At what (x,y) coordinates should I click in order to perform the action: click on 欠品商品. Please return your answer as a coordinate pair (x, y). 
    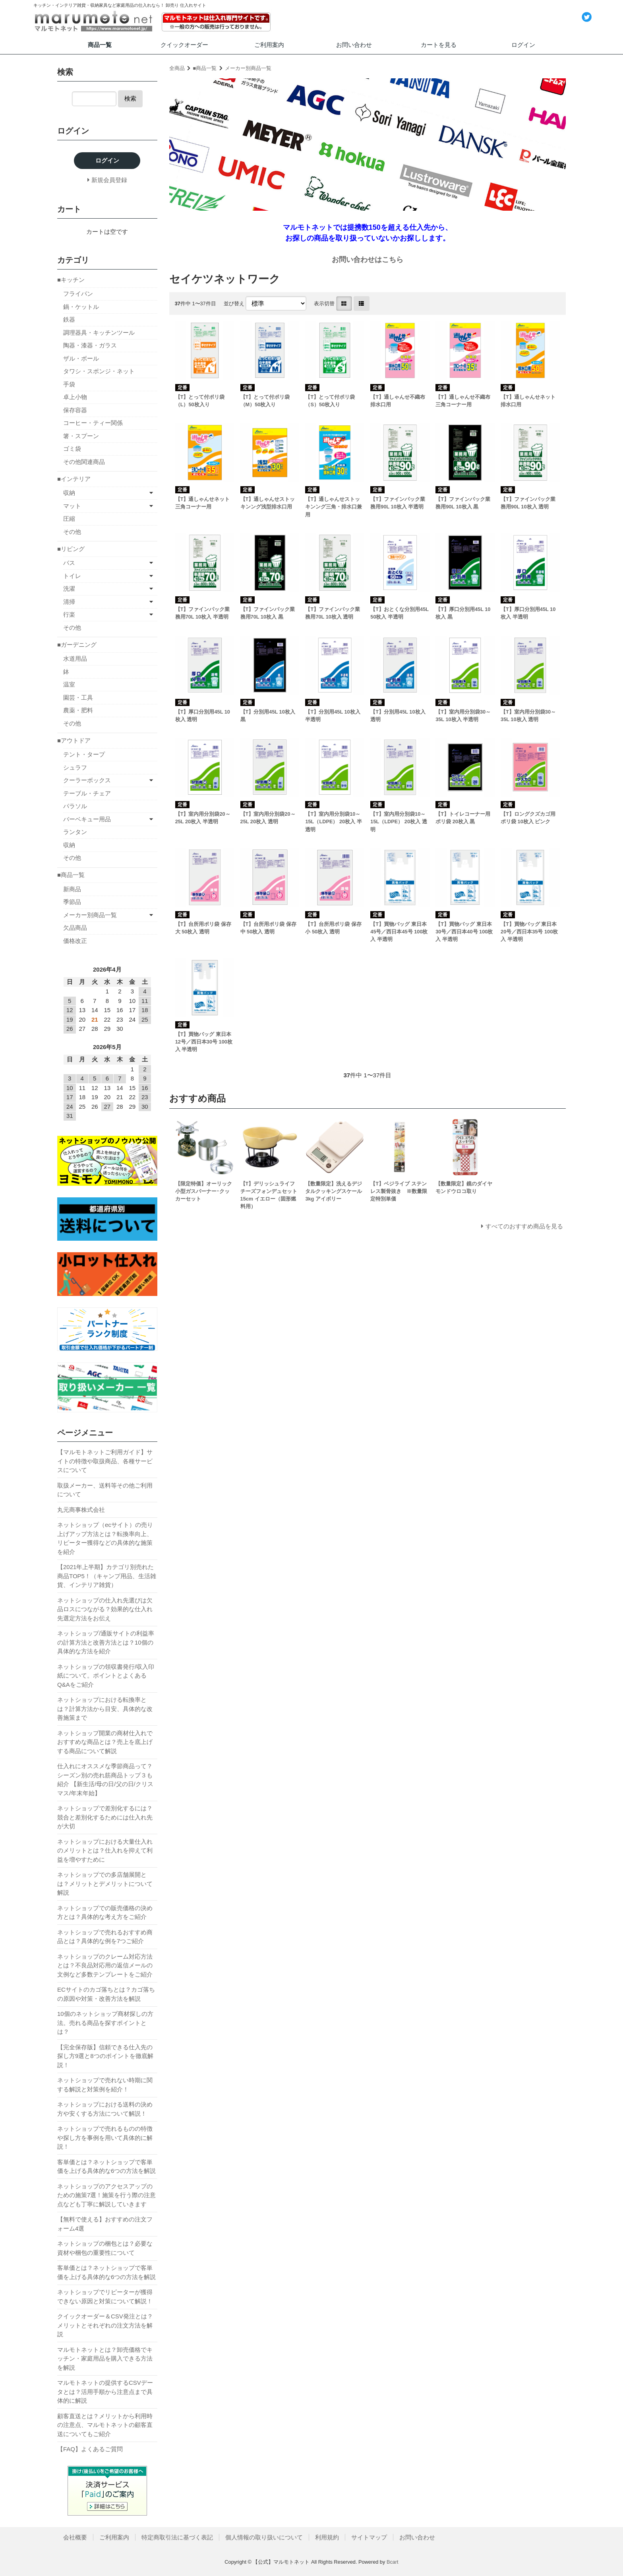
    Looking at the image, I should click on (75, 927).